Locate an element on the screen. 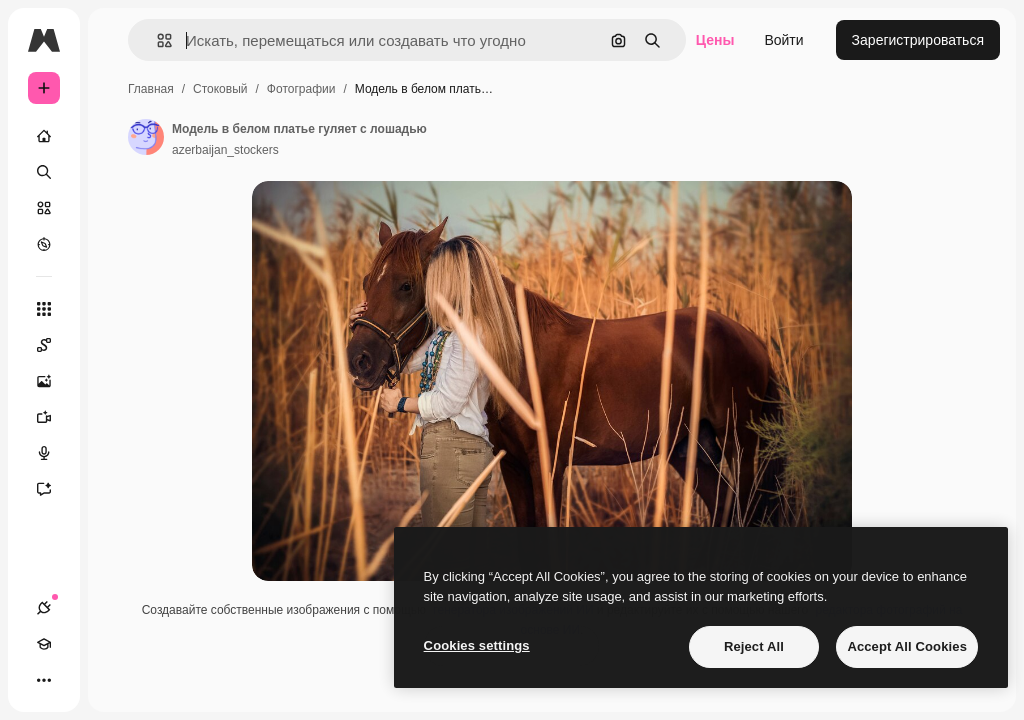 The height and width of the screenshot is (720, 1024). Cookies settings [Cookies settings, Opens the preference center dialog] is located at coordinates (477, 645).